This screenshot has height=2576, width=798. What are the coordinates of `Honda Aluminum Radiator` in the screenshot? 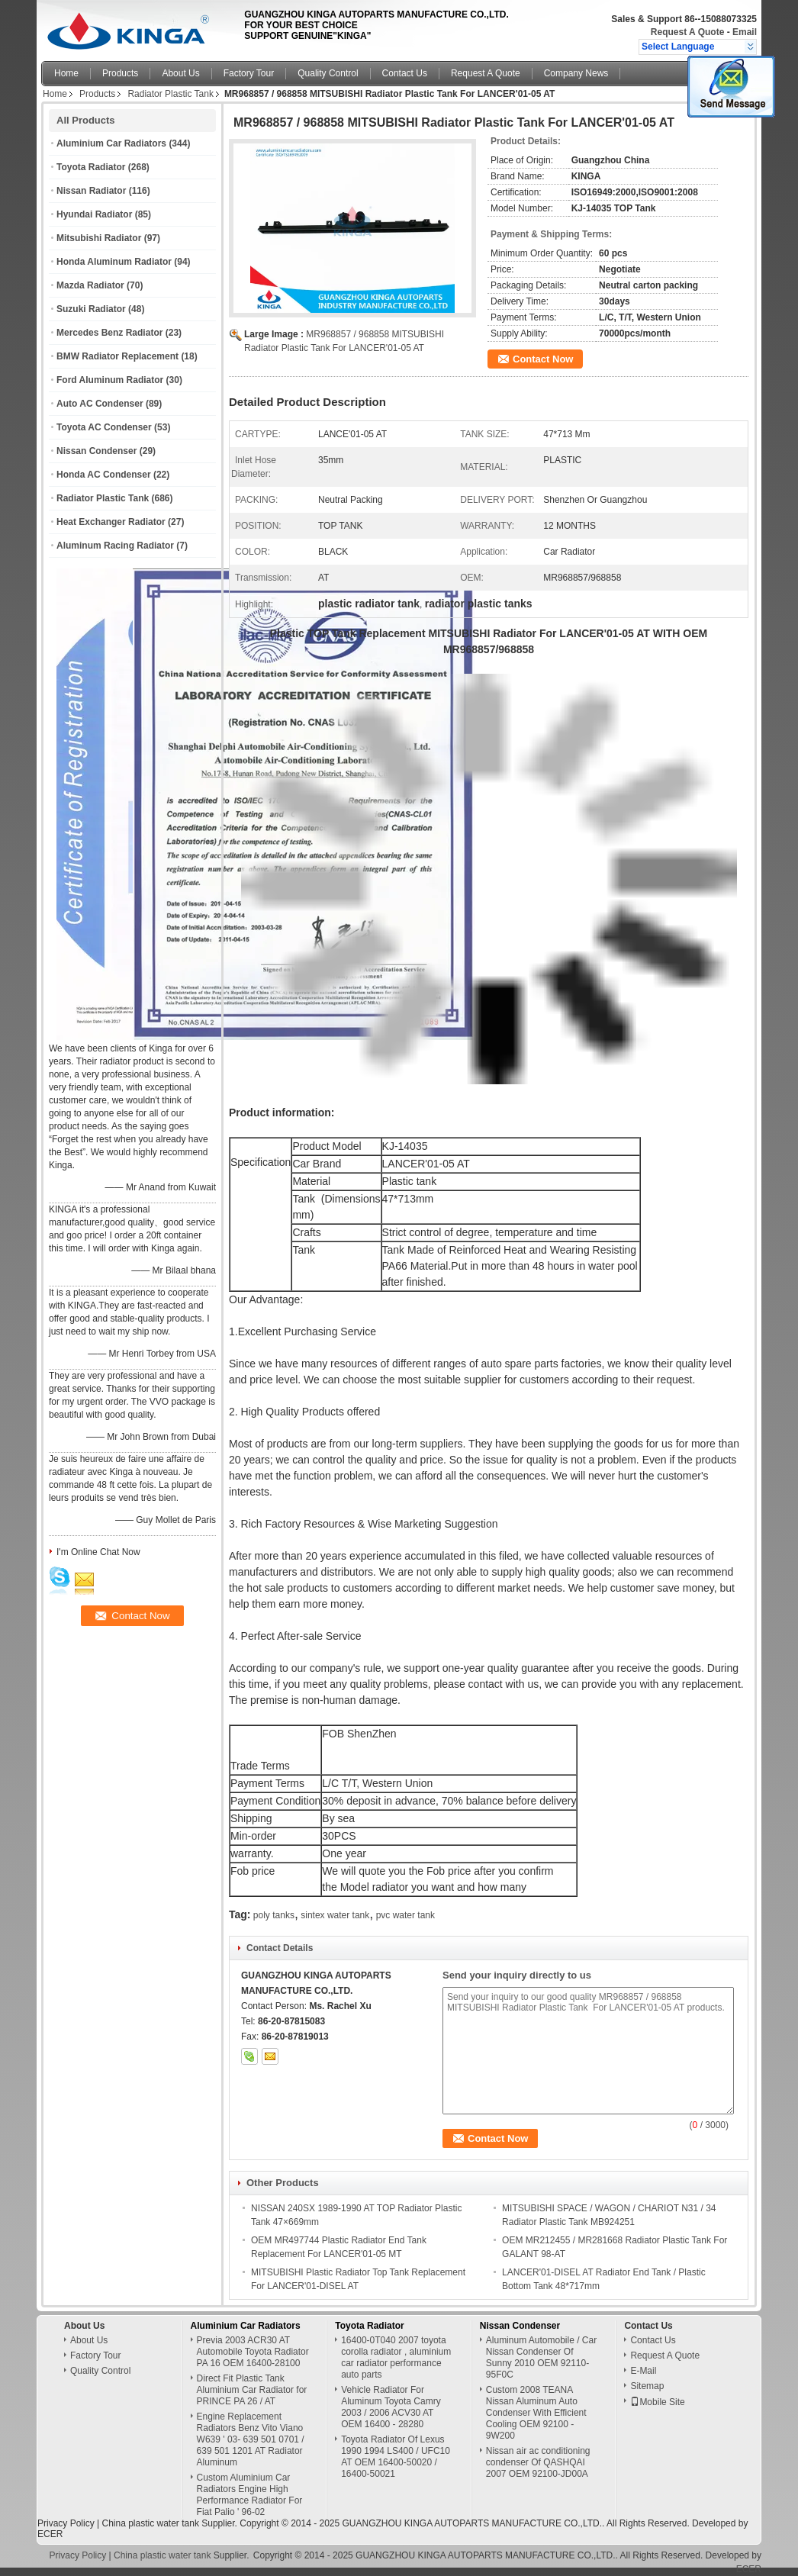 It's located at (114, 261).